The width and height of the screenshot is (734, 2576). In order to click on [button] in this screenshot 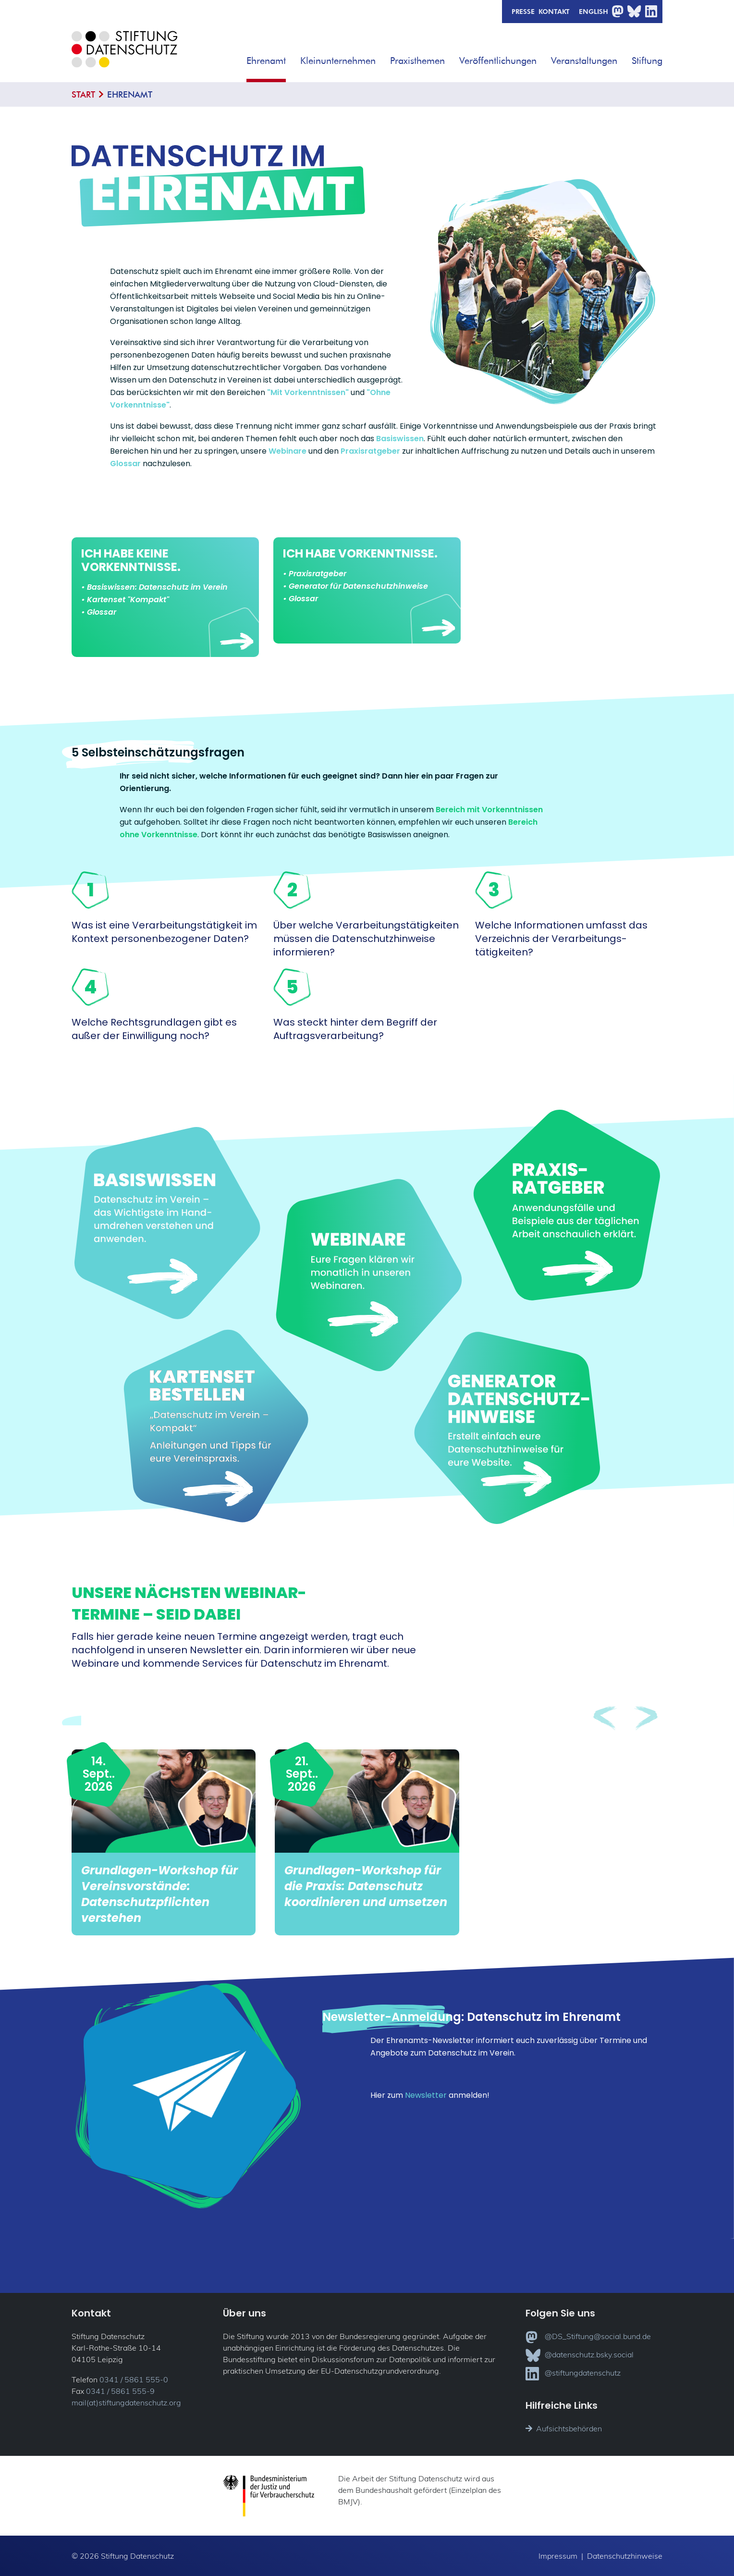, I will do `click(292, 57)`.